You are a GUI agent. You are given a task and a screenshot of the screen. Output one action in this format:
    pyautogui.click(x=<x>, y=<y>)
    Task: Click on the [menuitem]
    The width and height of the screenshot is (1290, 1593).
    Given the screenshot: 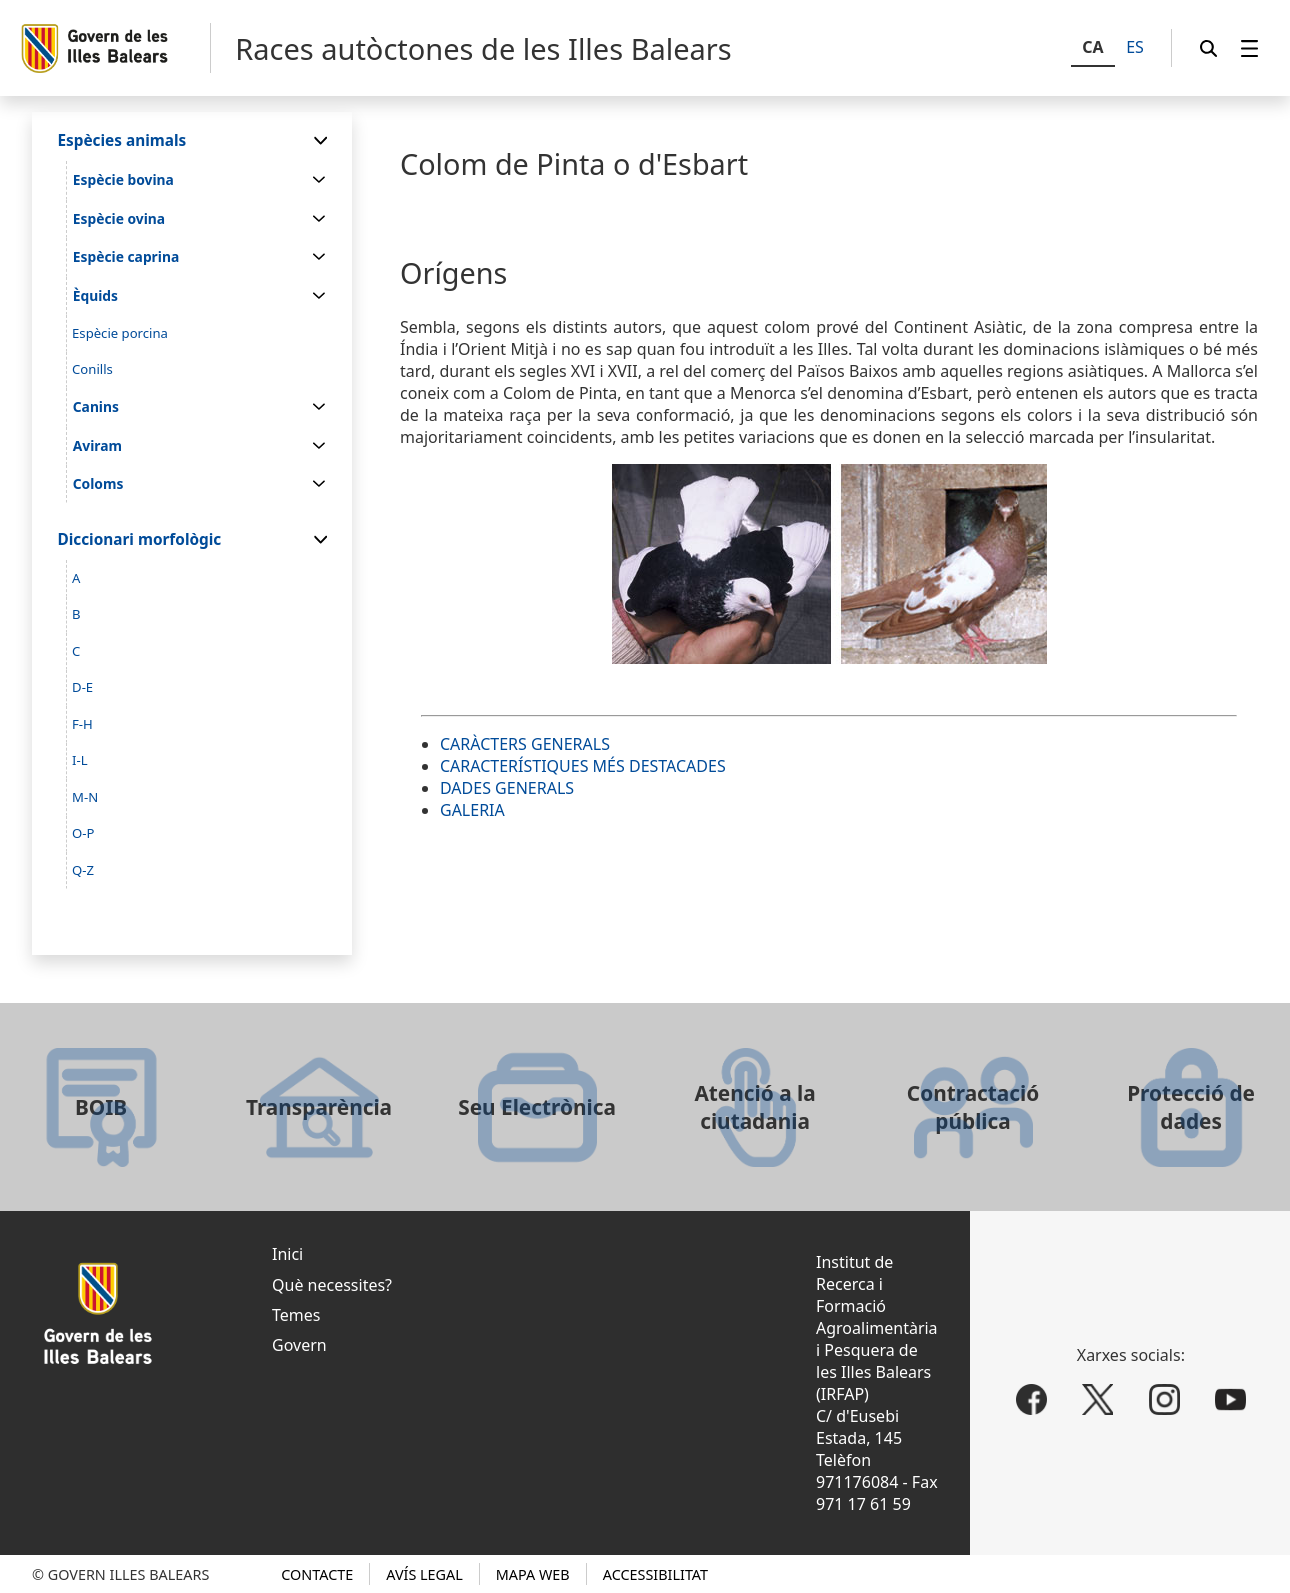 What is the action you would take?
    pyautogui.click(x=1250, y=48)
    